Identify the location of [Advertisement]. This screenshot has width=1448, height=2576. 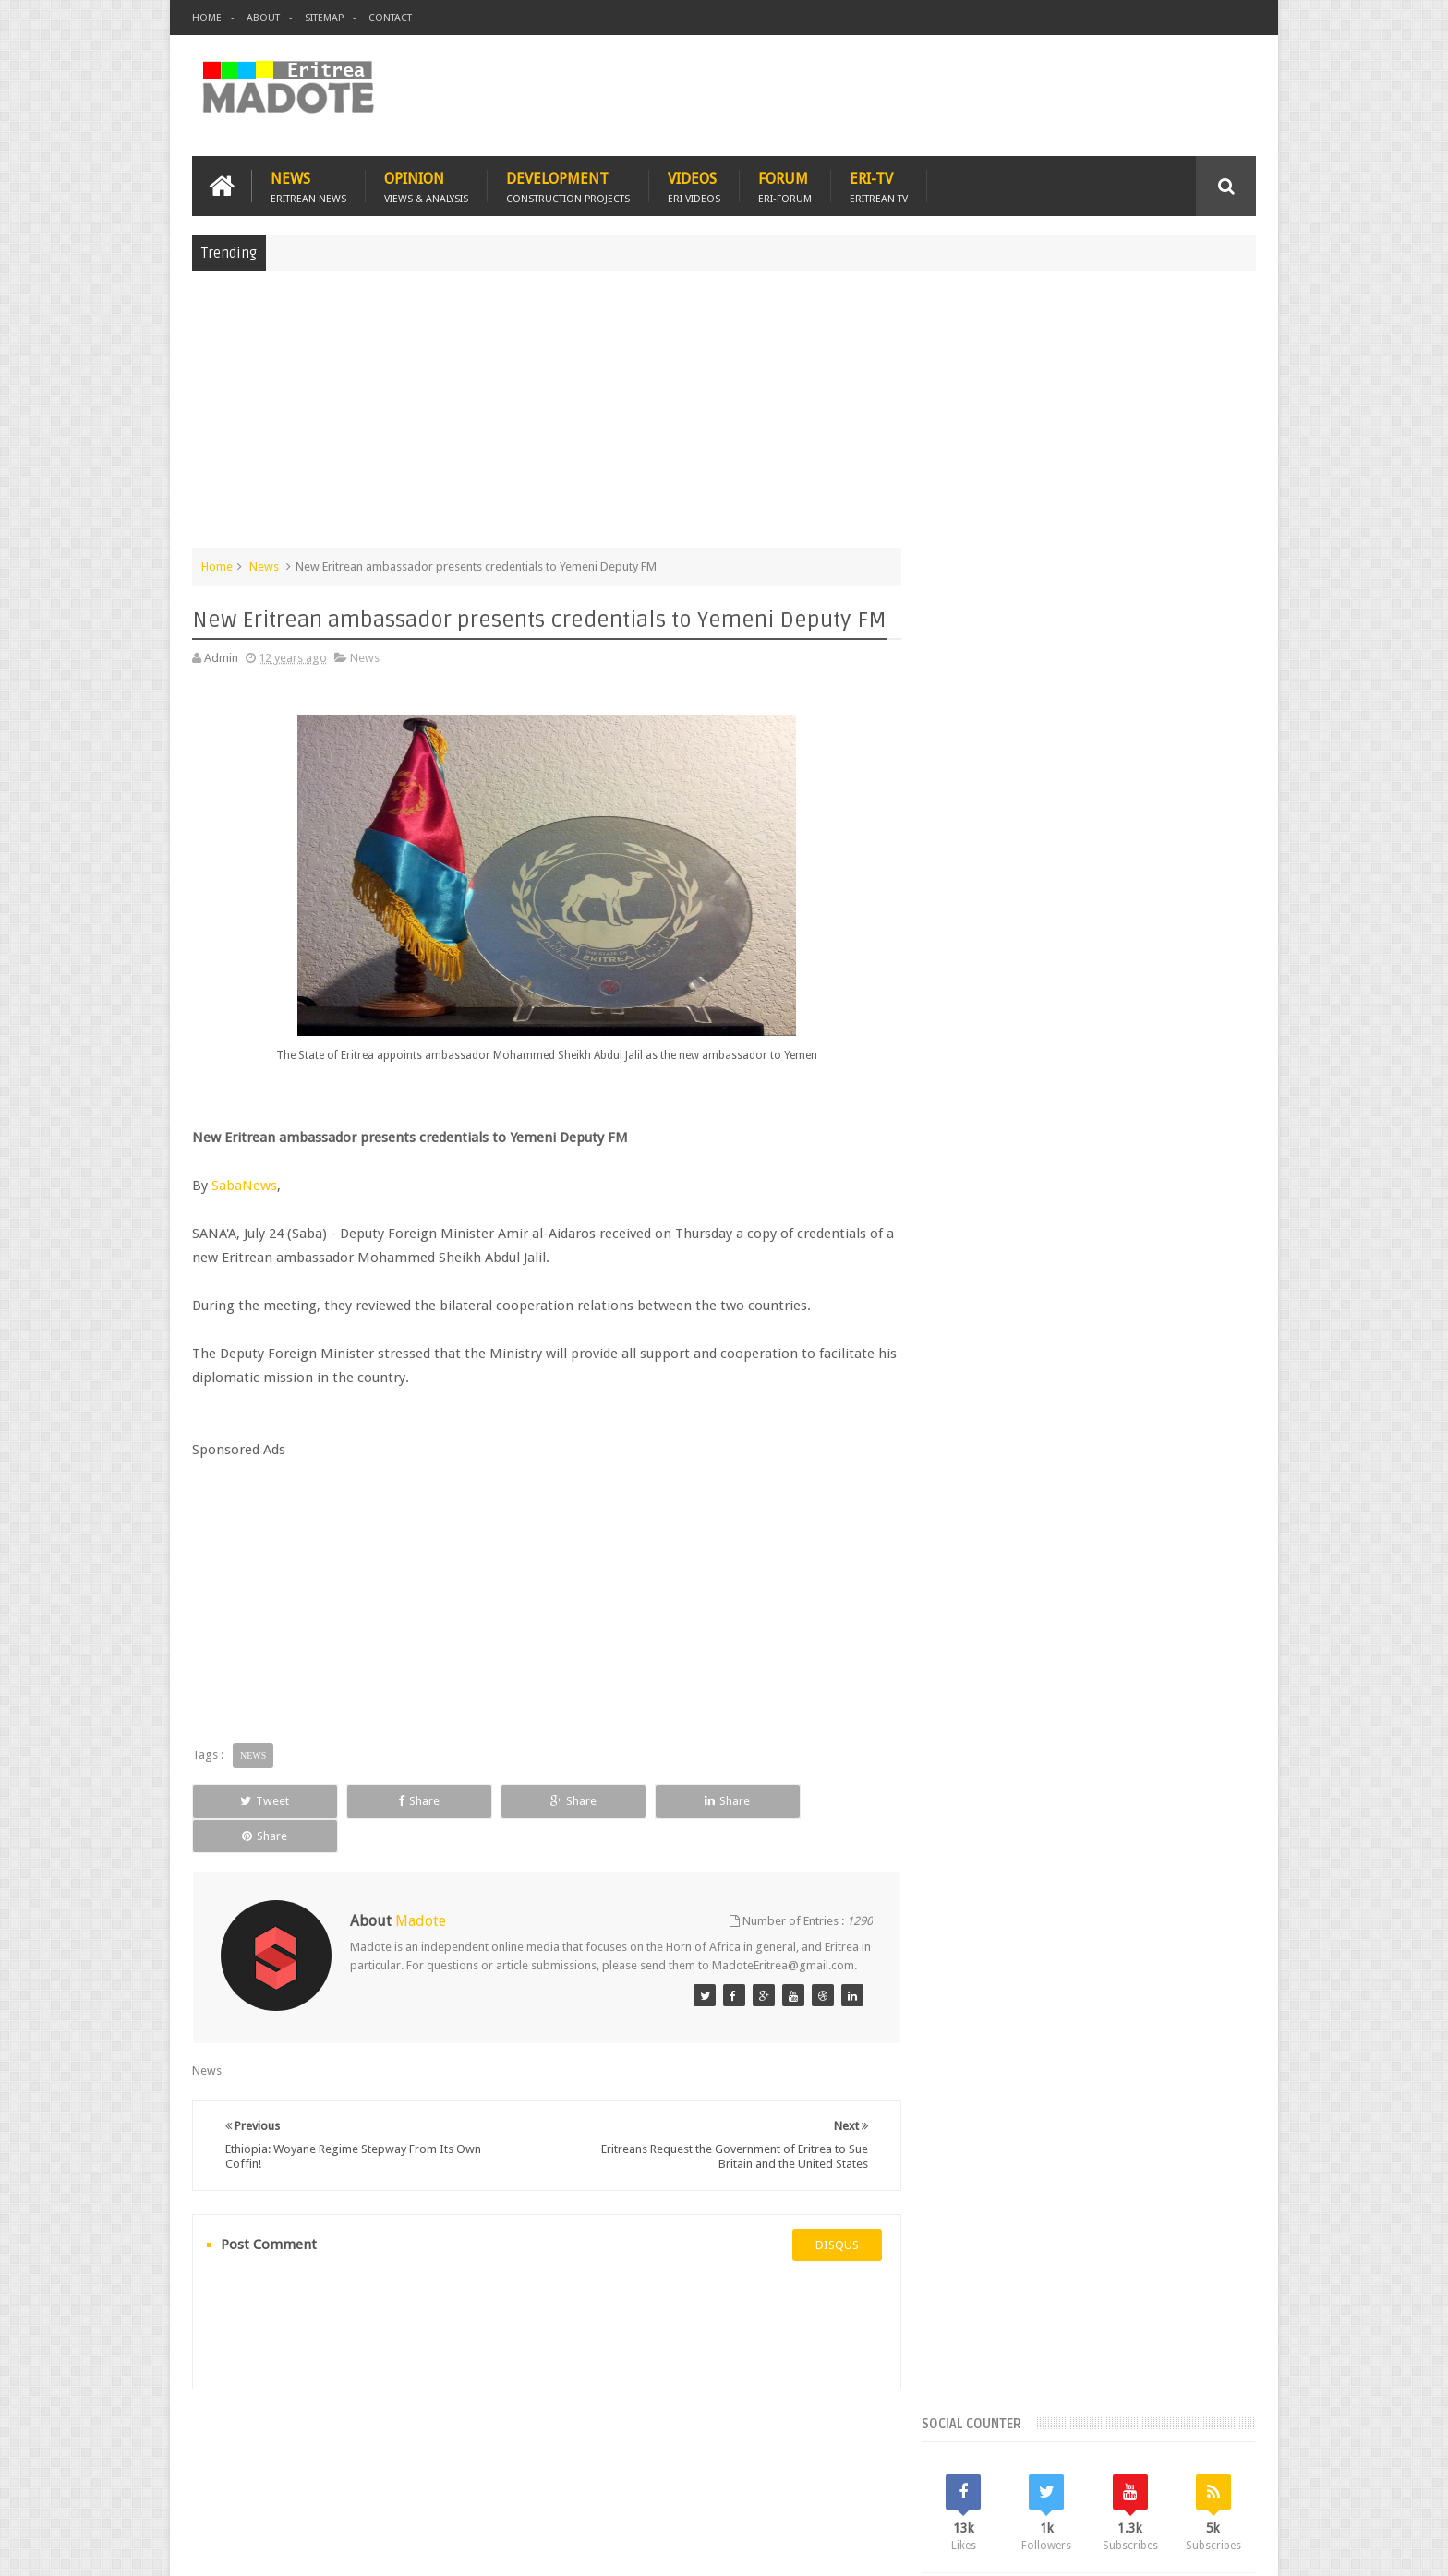
(724, 419).